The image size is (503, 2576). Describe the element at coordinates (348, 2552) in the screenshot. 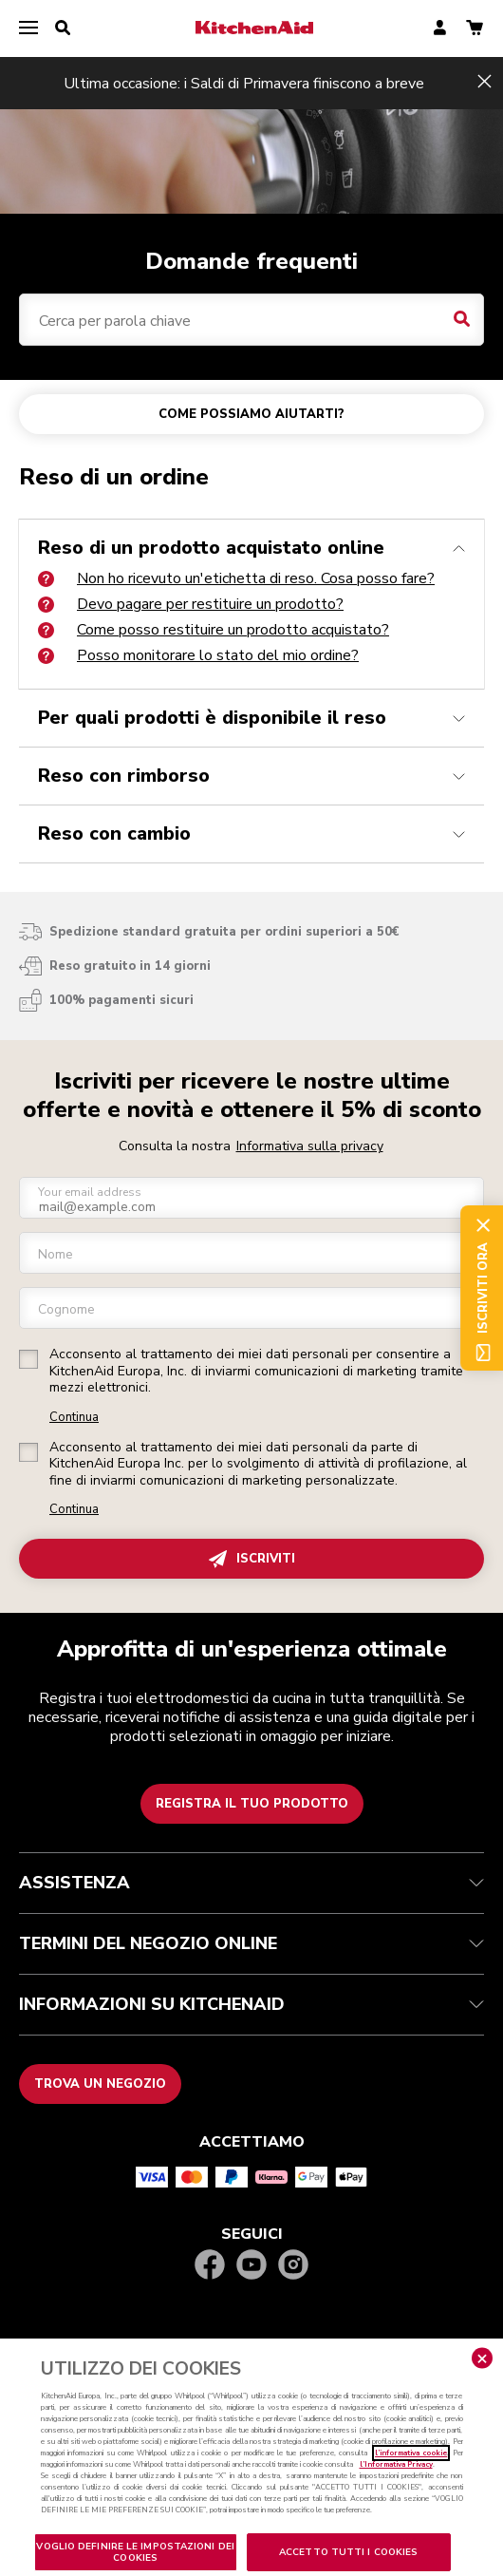

I see `ACCETTO TUTTI I COOKIES` at that location.